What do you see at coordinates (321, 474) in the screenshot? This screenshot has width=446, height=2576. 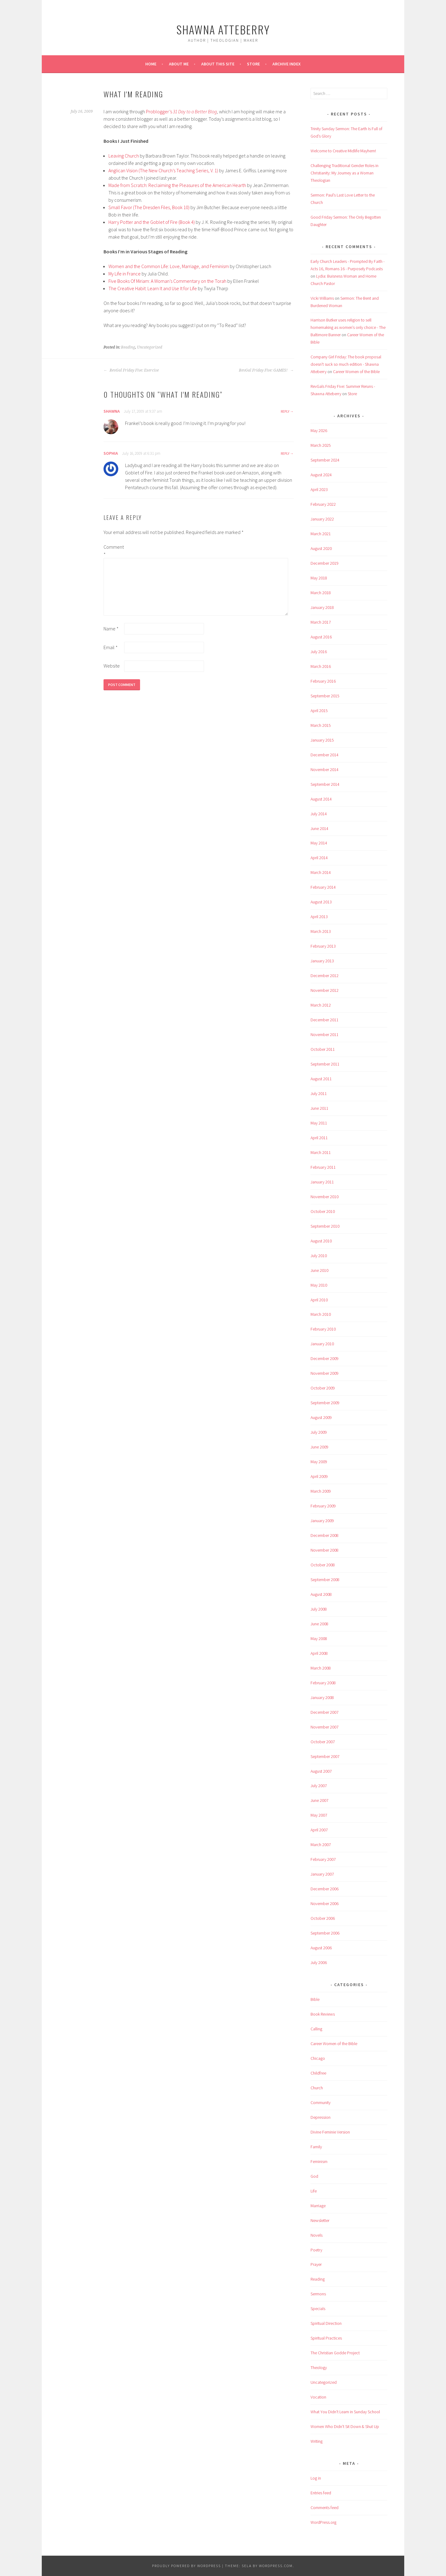 I see `August 2024` at bounding box center [321, 474].